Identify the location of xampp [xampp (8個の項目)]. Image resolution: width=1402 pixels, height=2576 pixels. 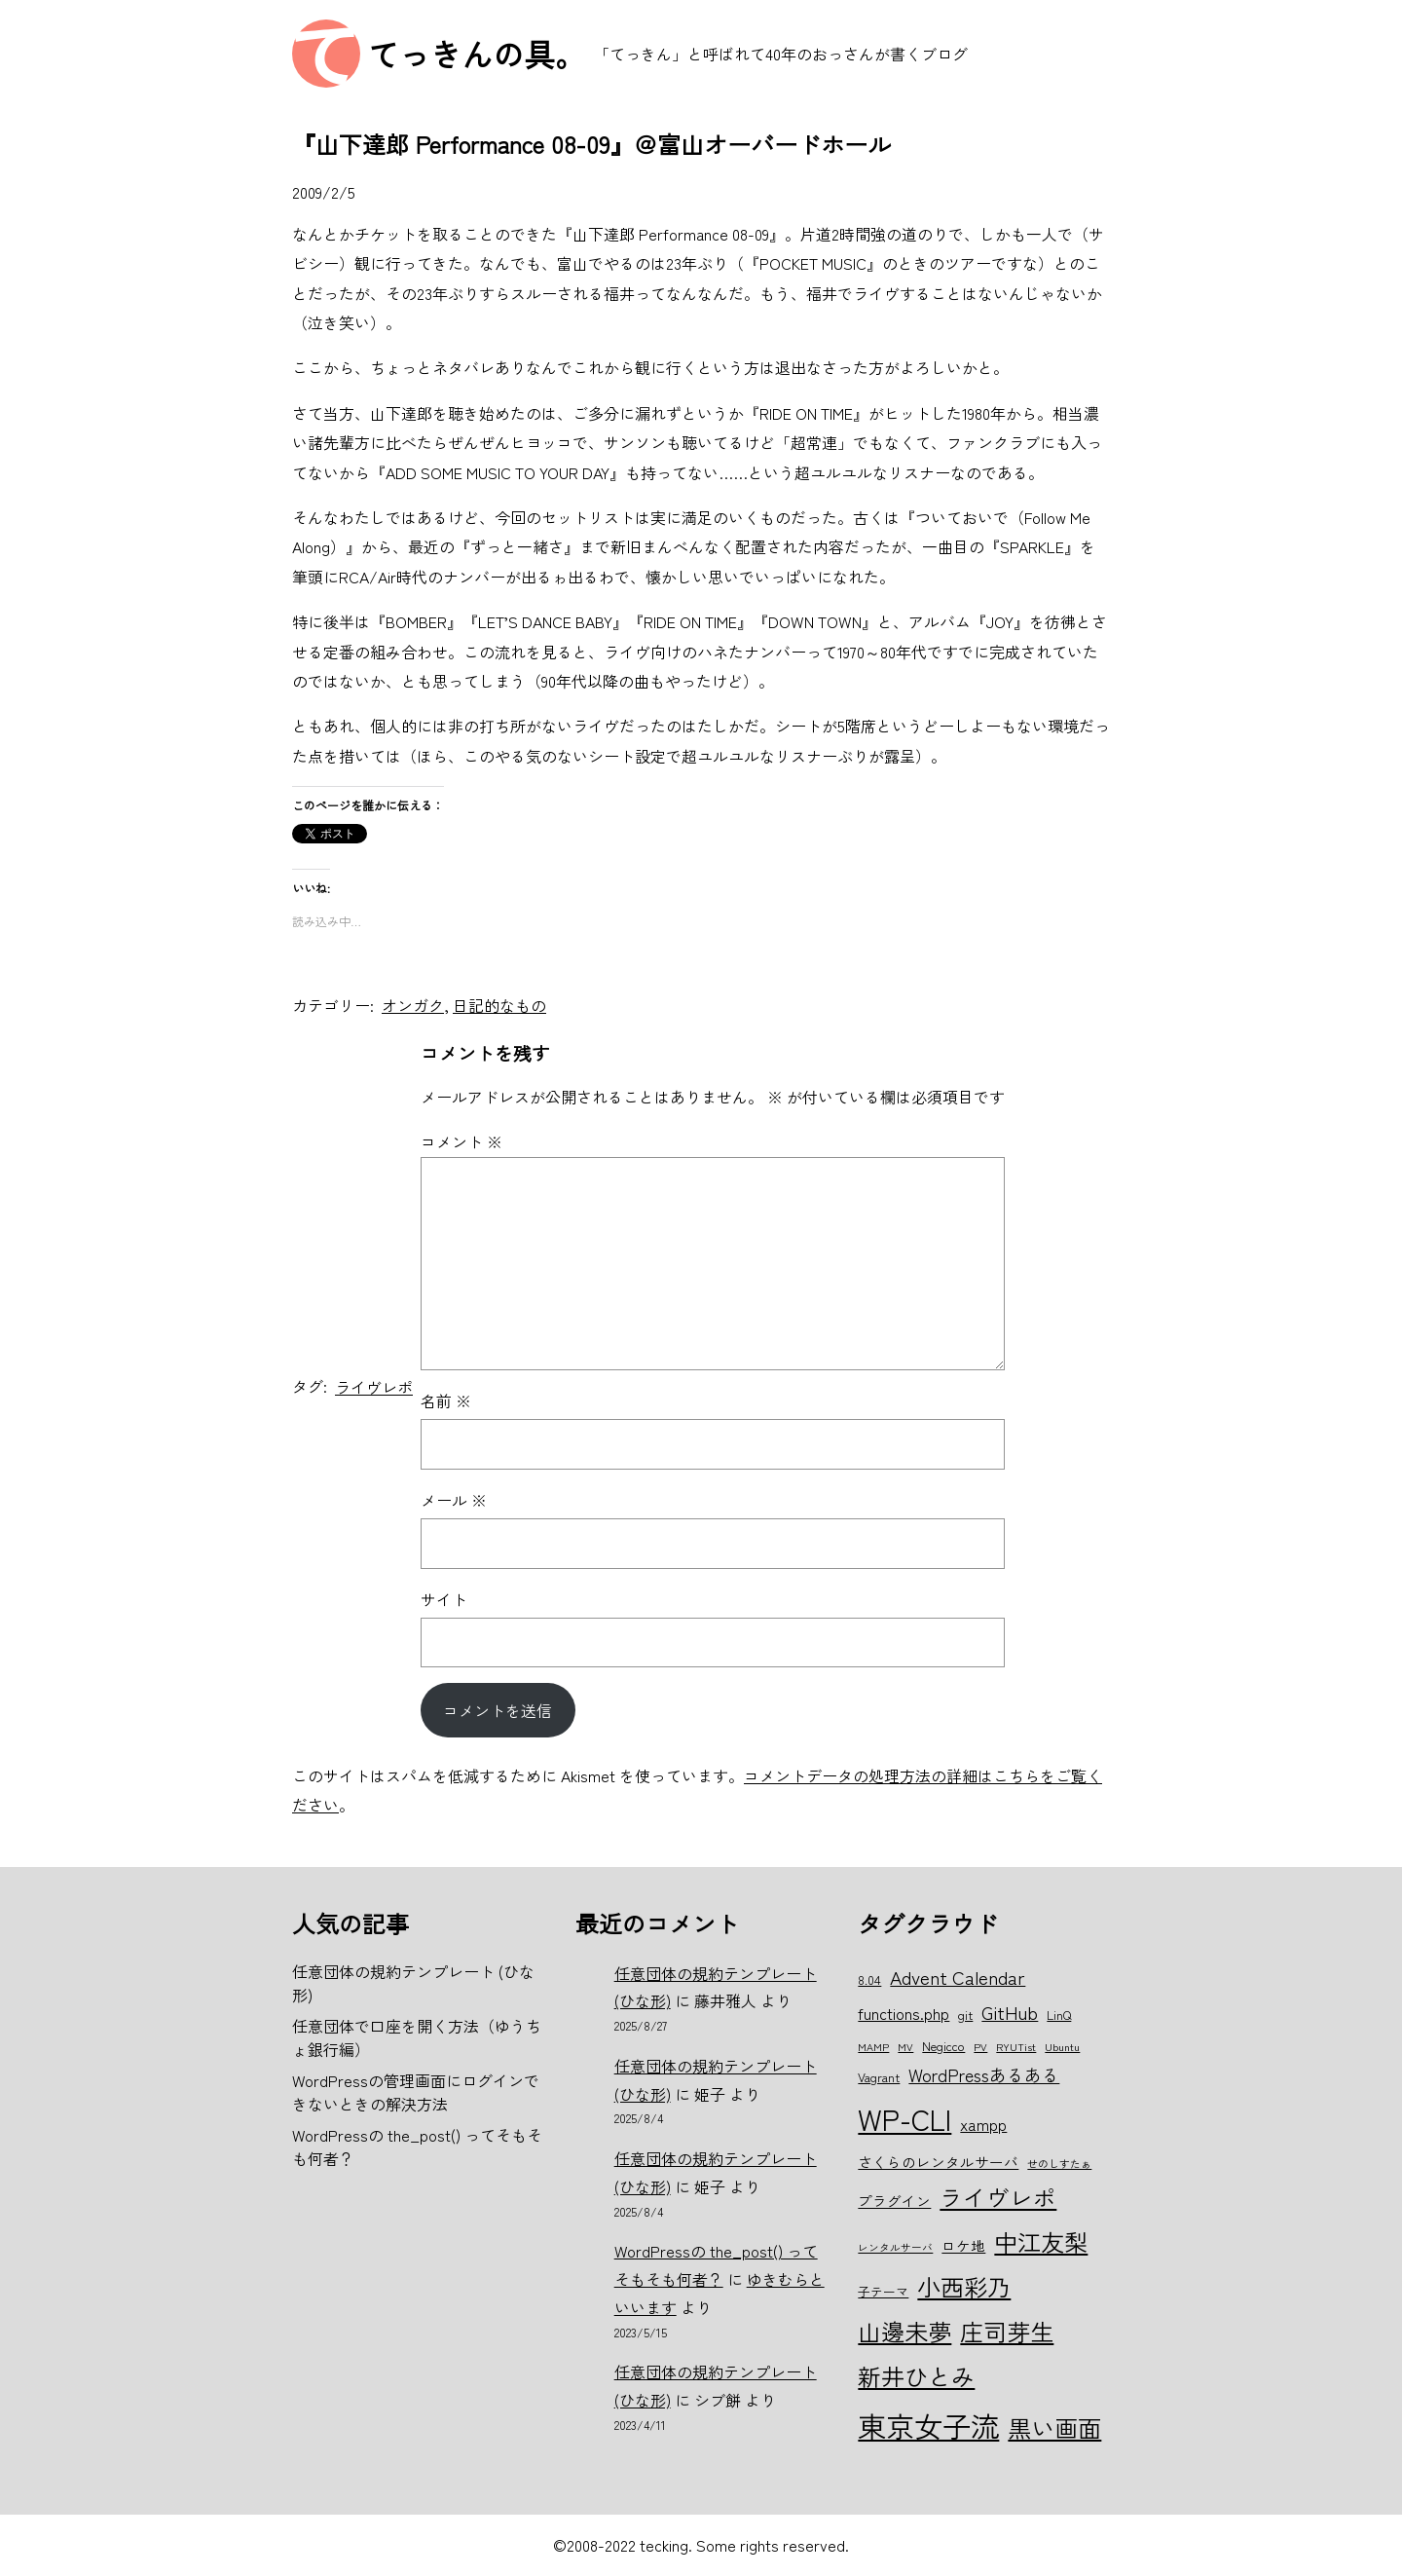
(983, 2124).